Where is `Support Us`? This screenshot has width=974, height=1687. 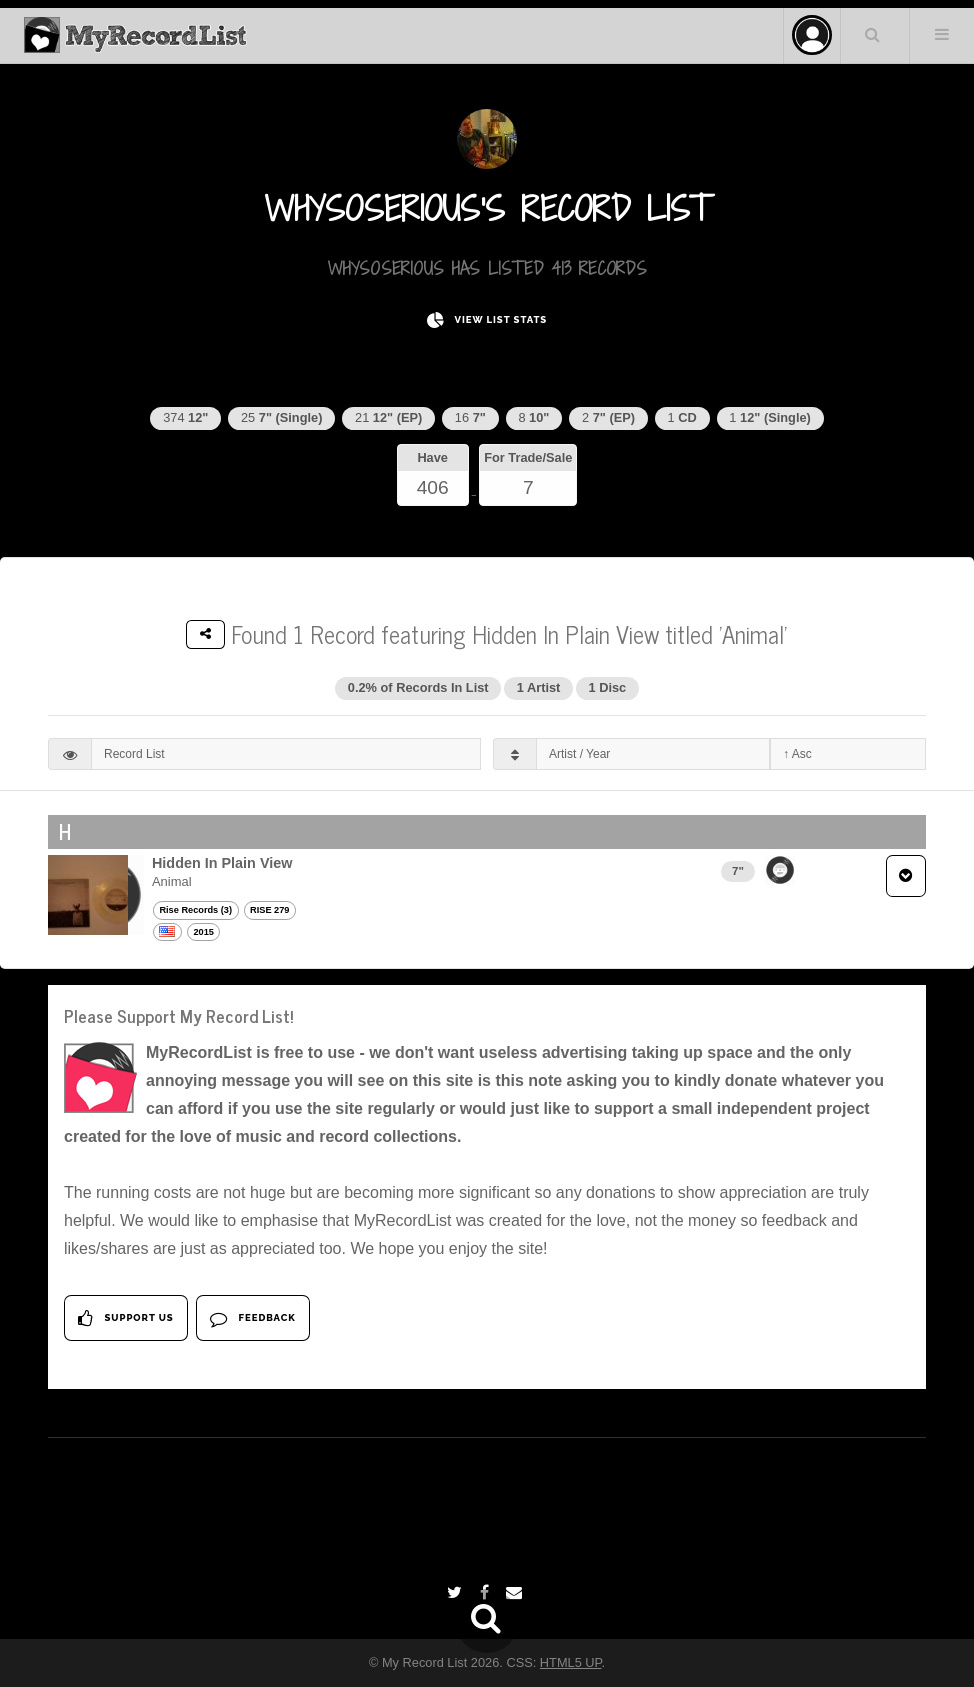
Support Us is located at coordinates (125, 1318).